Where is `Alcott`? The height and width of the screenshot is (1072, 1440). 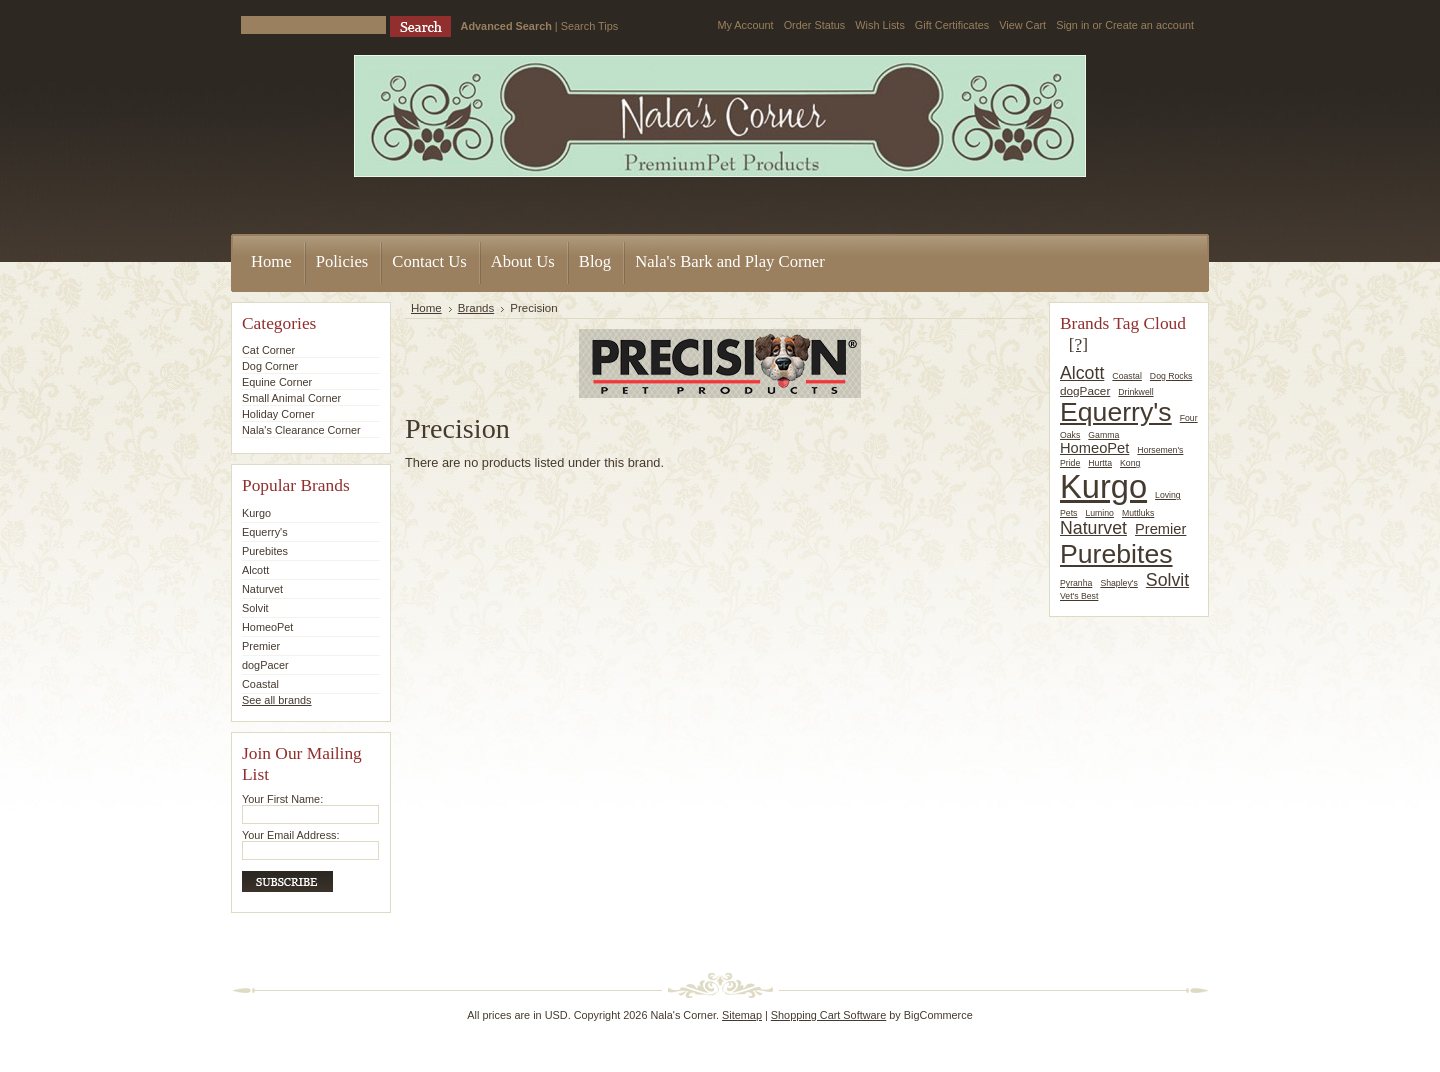
Alcott is located at coordinates (255, 570).